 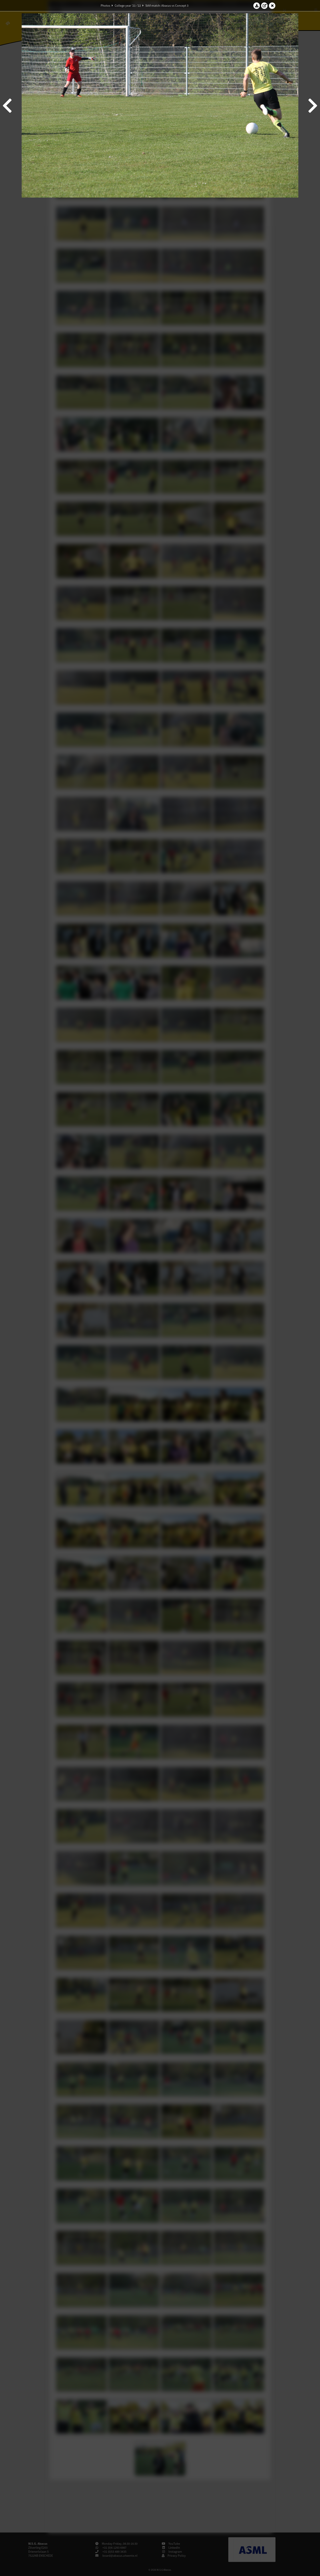 What do you see at coordinates (166, 6) in the screenshot?
I see `StAf-match: Abacus vs Concept 3` at bounding box center [166, 6].